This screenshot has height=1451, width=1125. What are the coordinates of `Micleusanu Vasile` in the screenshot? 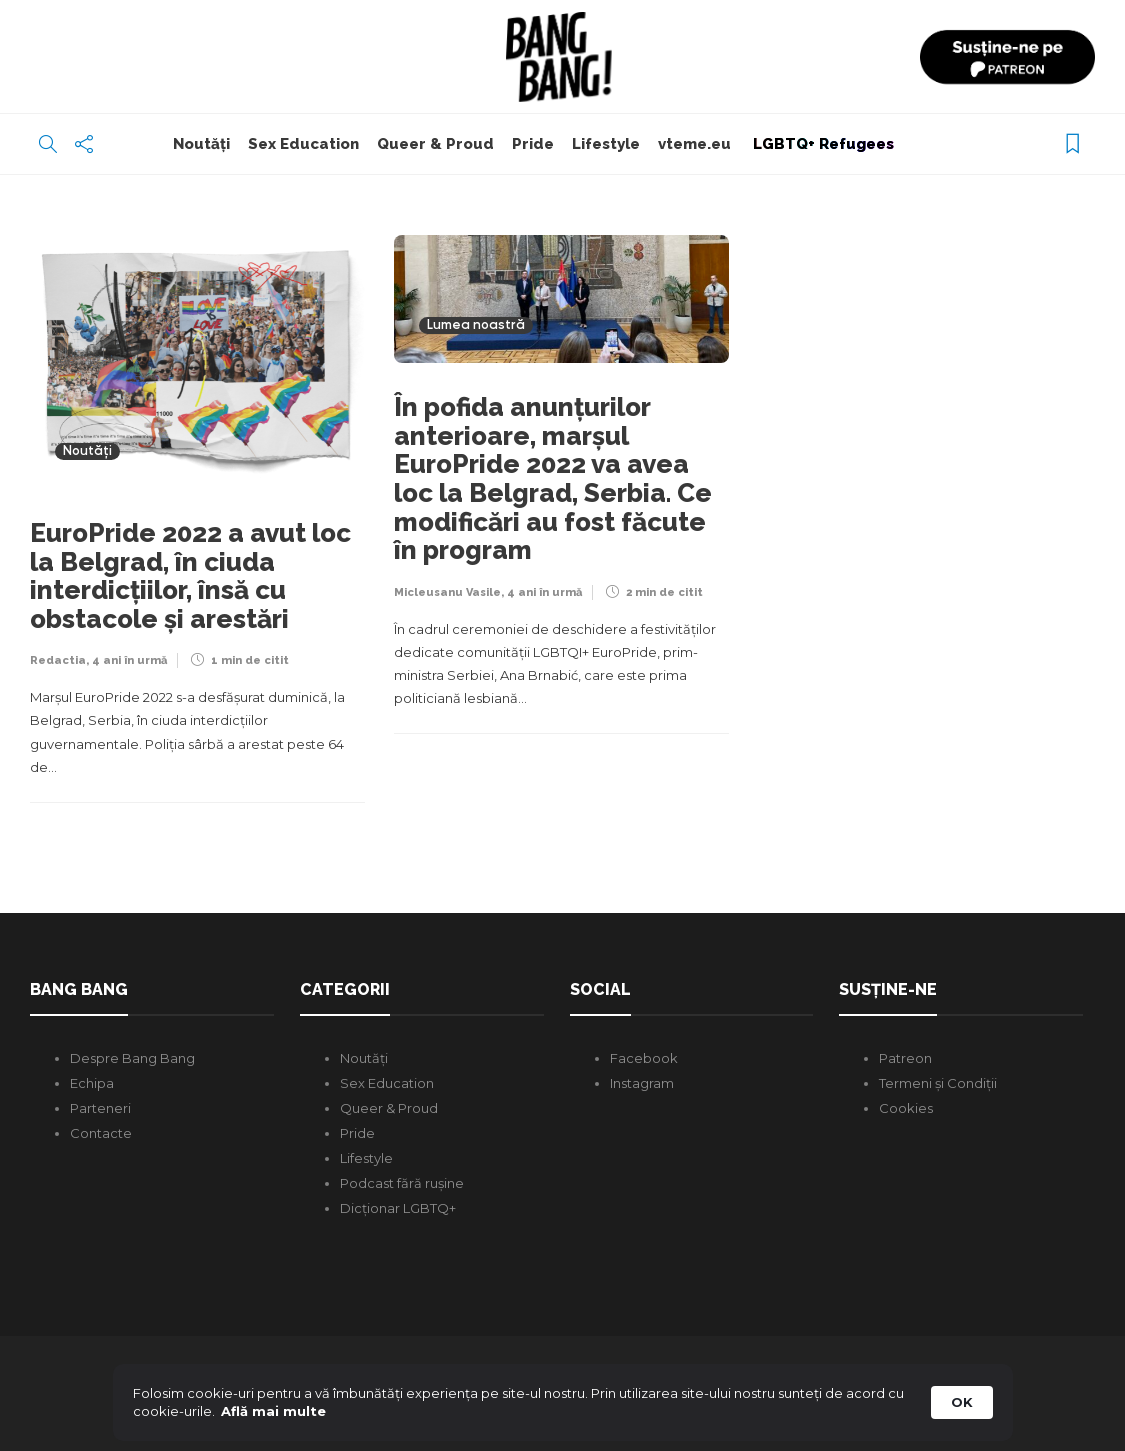 It's located at (447, 592).